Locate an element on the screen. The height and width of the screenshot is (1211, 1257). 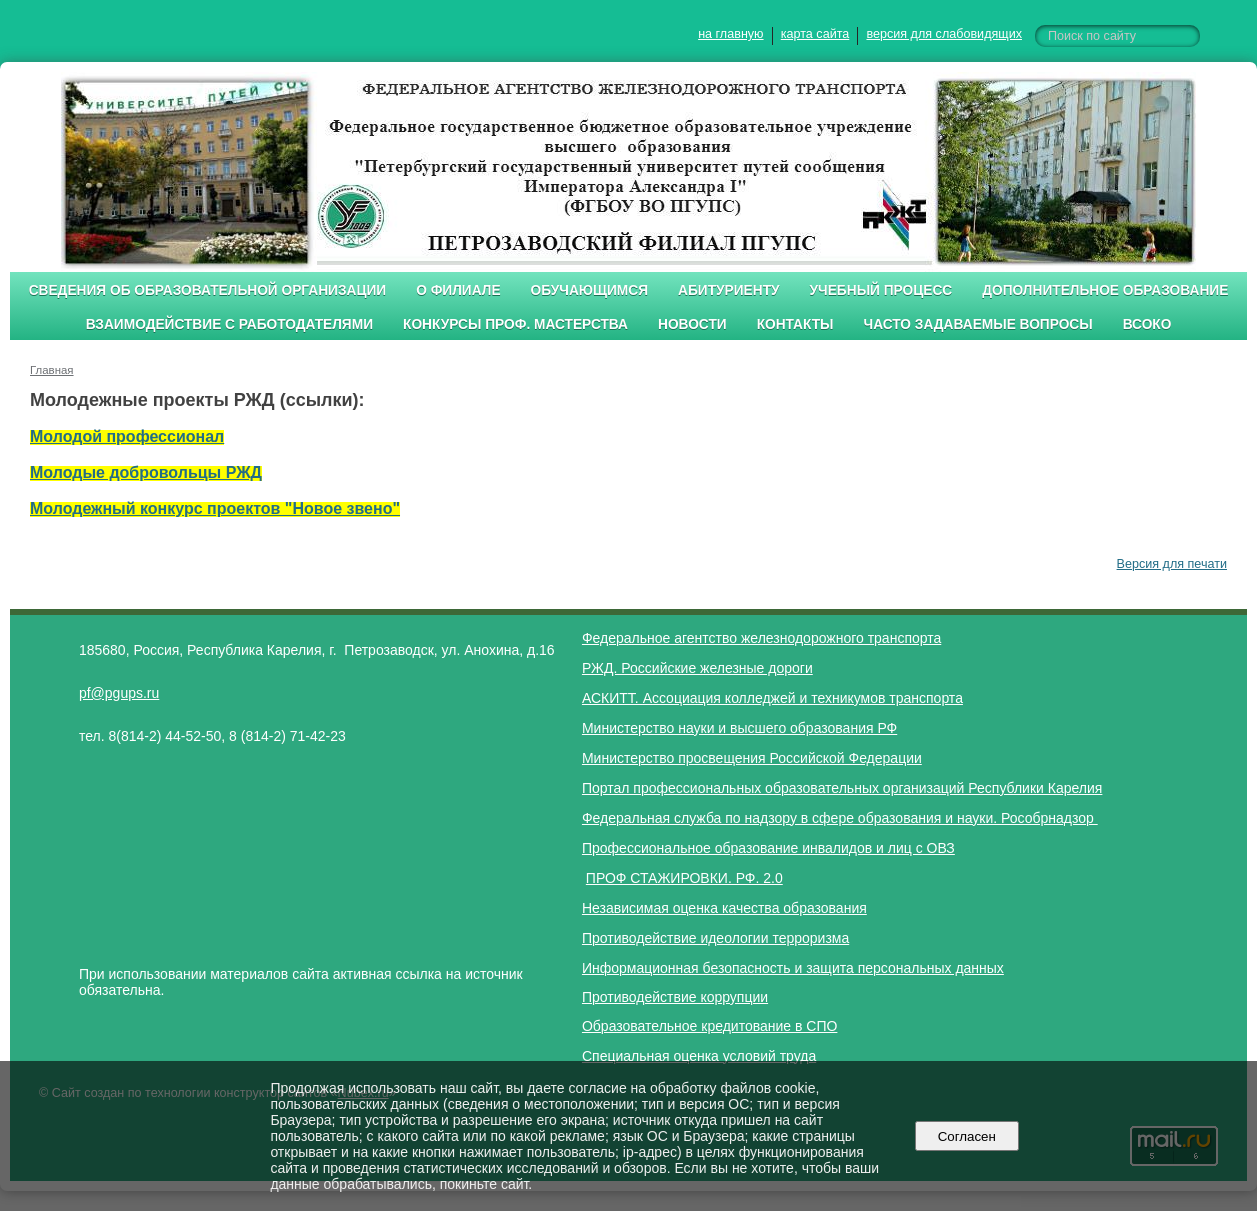
ВСОКО is located at coordinates (1147, 324).